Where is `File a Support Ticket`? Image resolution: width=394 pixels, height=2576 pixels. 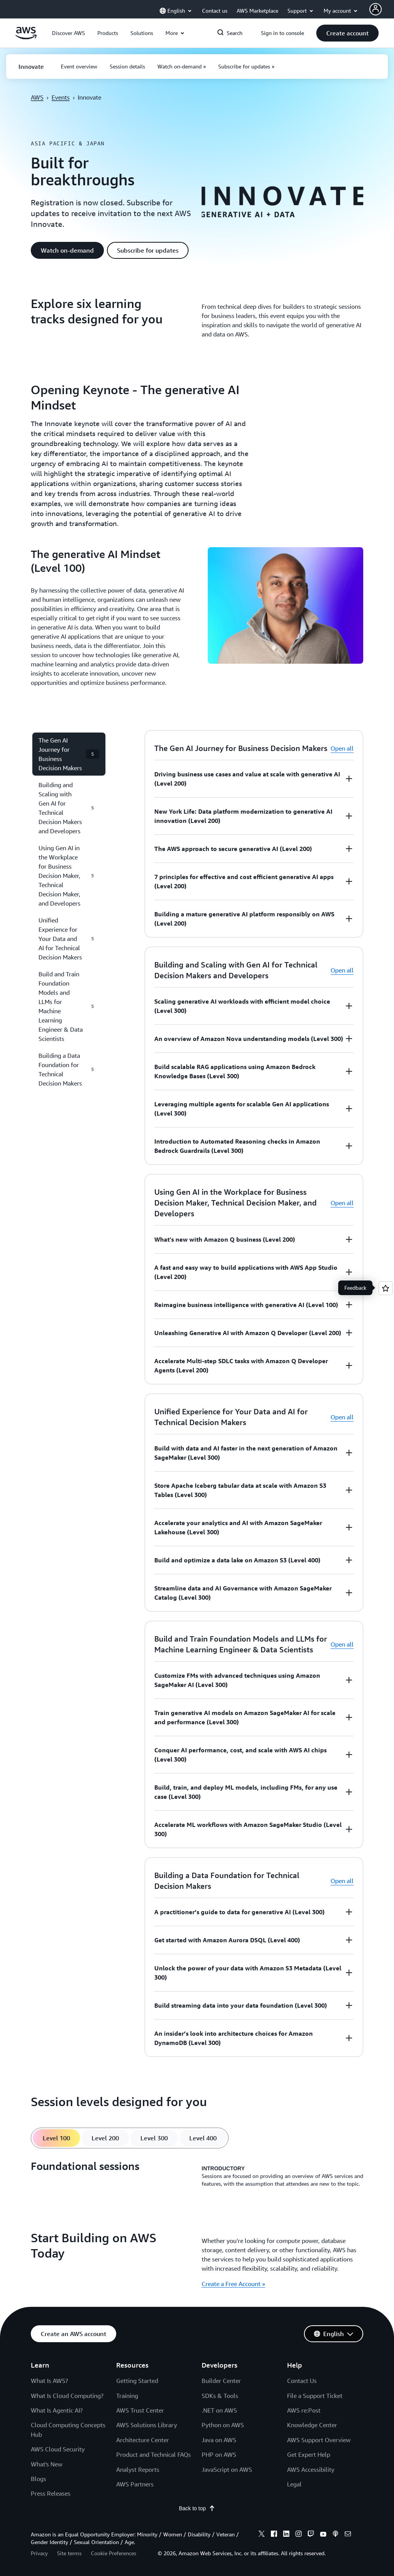
File a Support Ticket is located at coordinates (314, 2395).